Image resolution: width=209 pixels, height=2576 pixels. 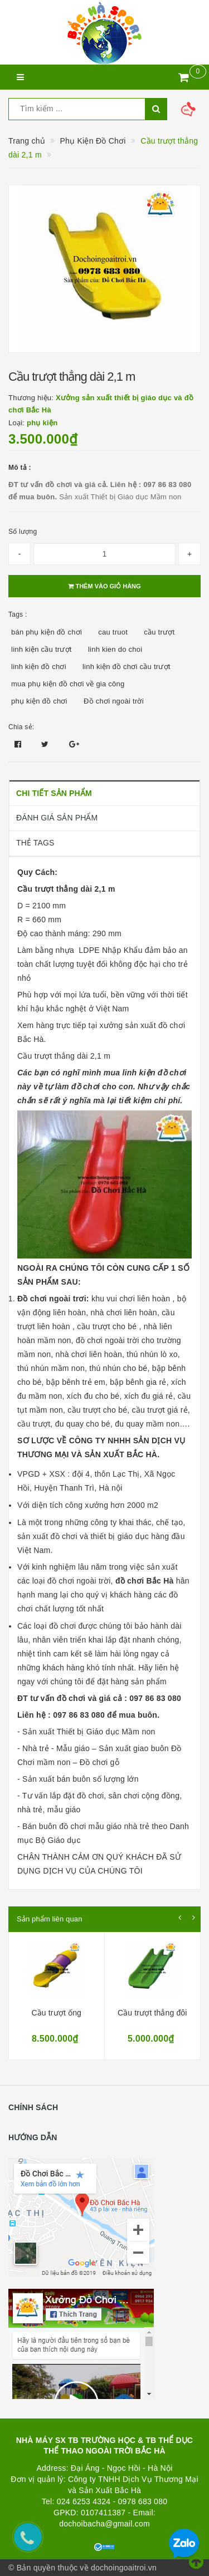 What do you see at coordinates (22, 531) in the screenshot?
I see `Số lượng` at bounding box center [22, 531].